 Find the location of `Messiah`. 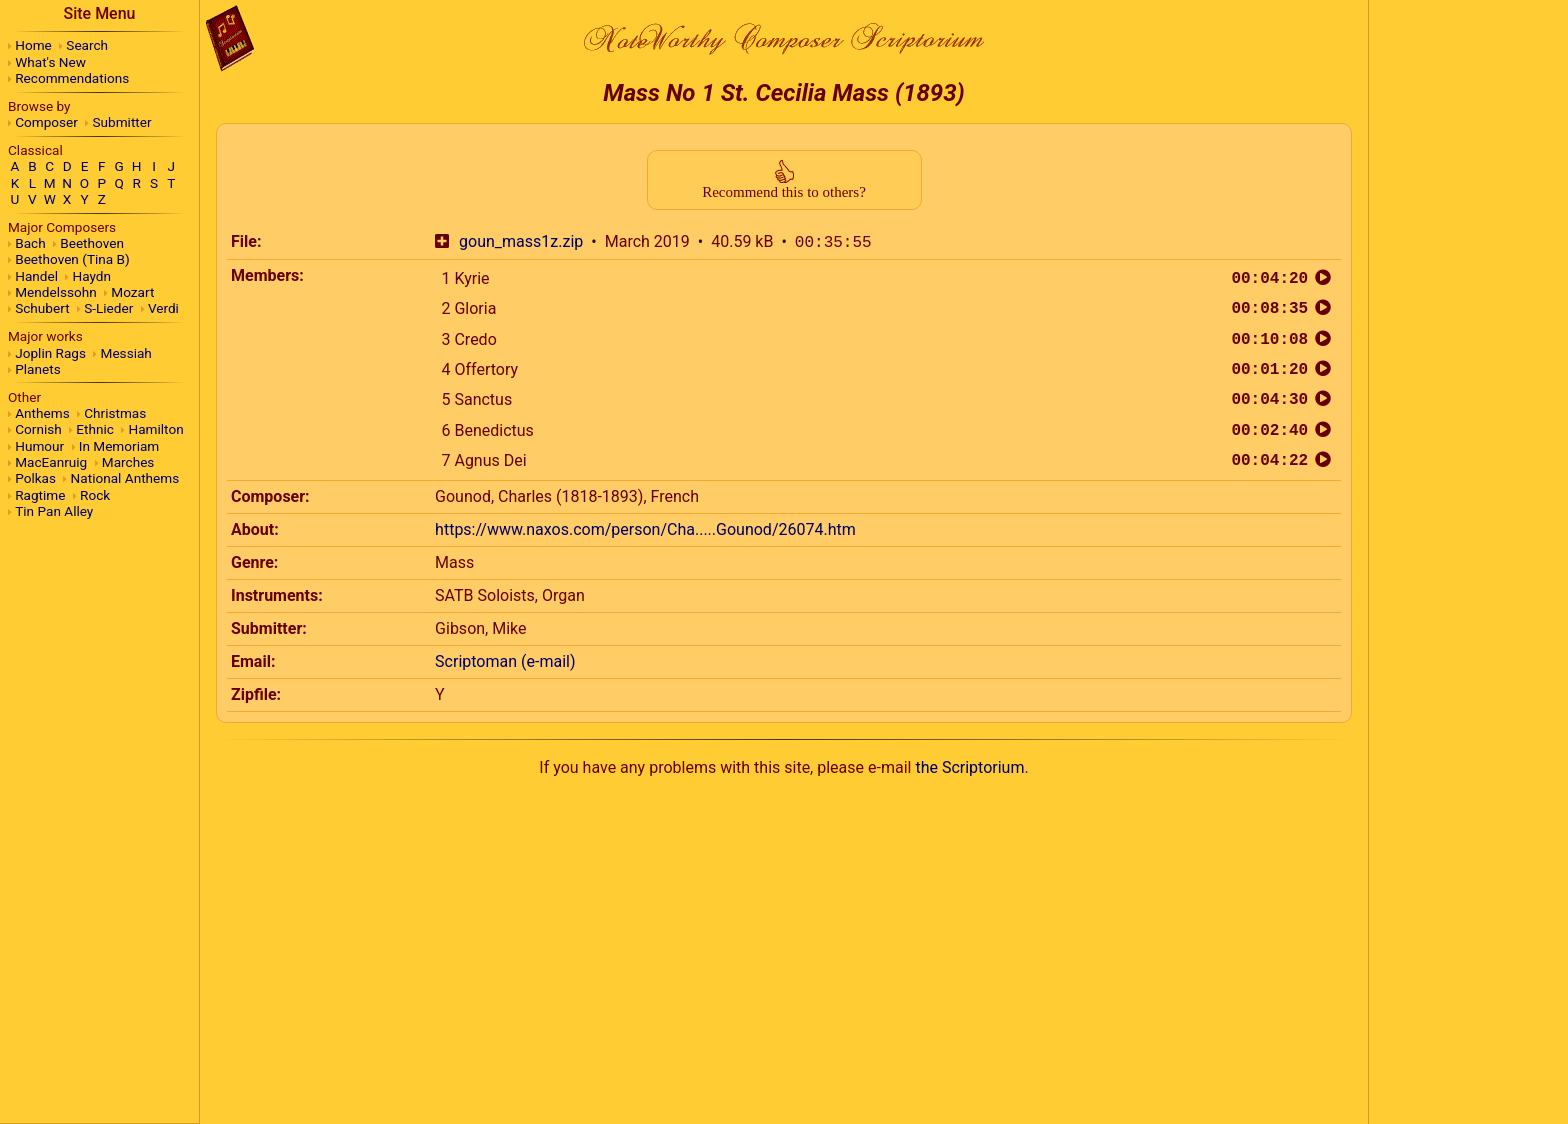

Messiah is located at coordinates (126, 353).